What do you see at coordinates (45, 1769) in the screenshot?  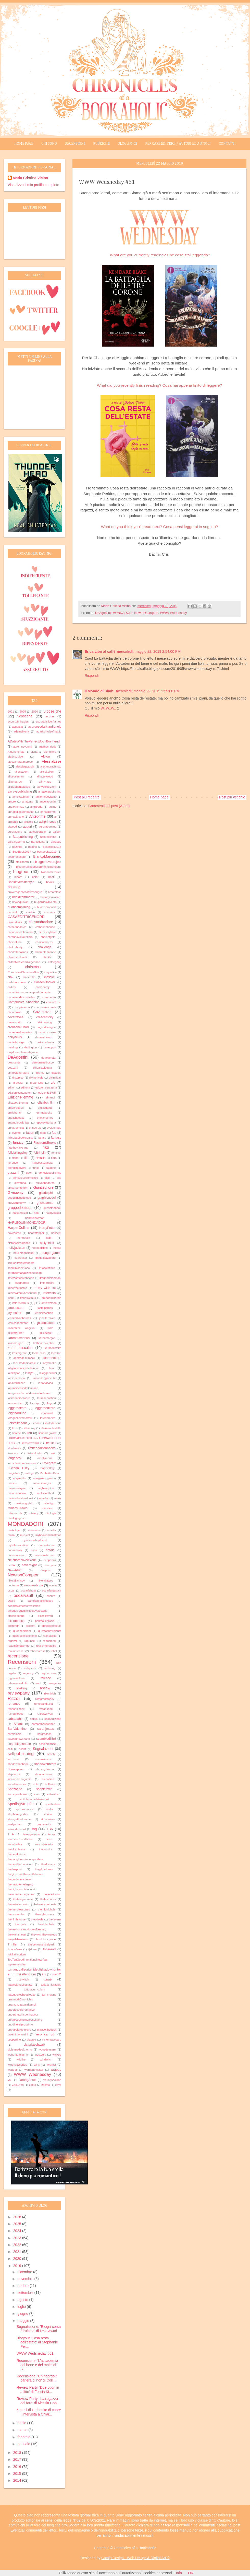 I see `shesmydrama` at bounding box center [45, 1769].